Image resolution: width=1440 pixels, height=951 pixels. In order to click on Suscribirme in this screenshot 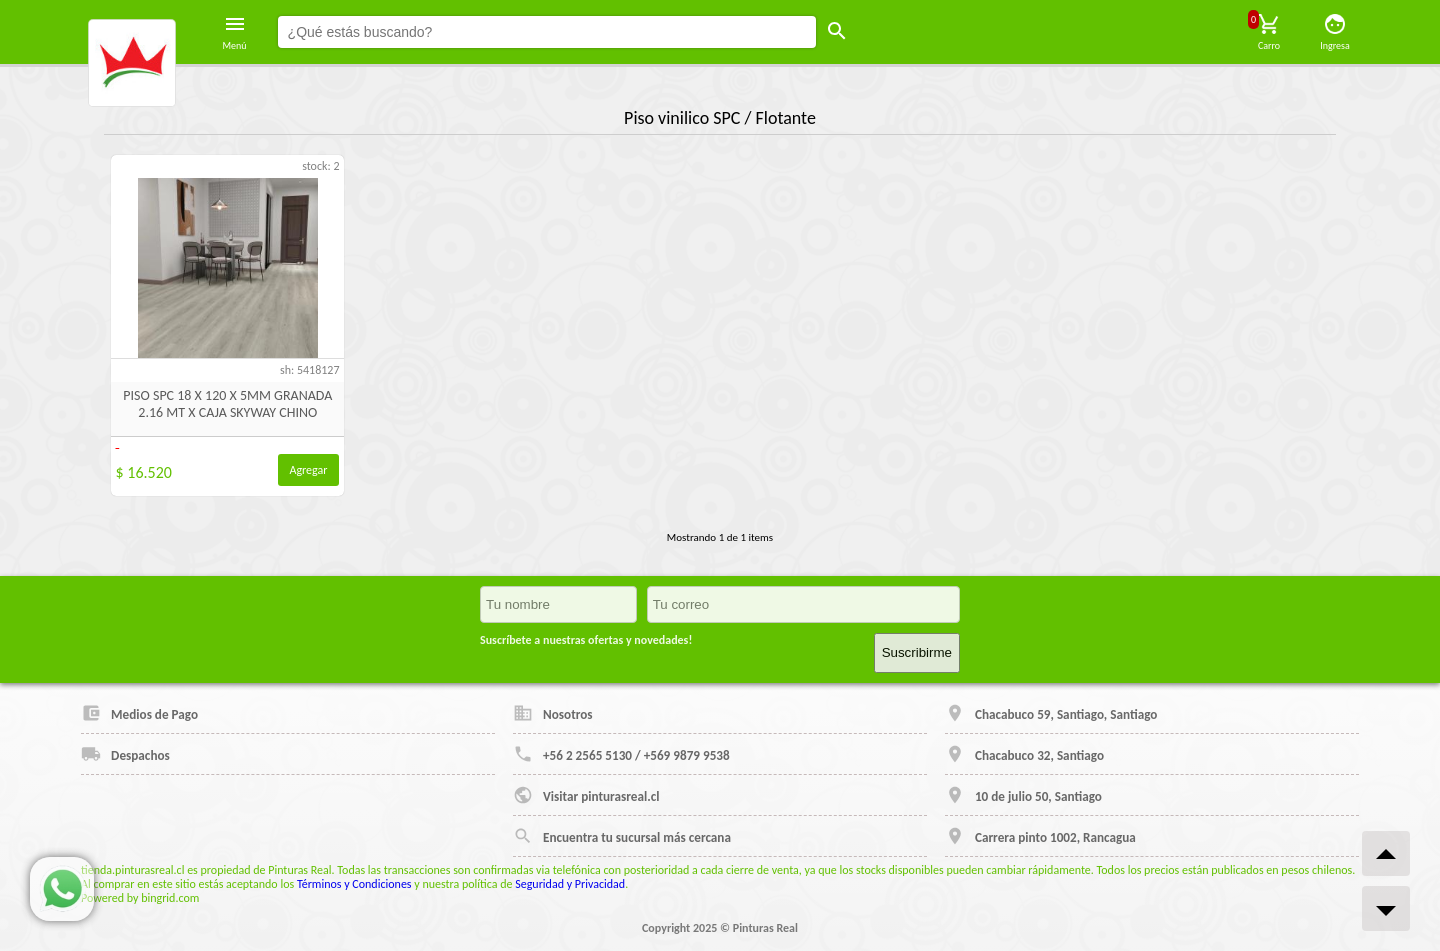, I will do `click(917, 652)`.